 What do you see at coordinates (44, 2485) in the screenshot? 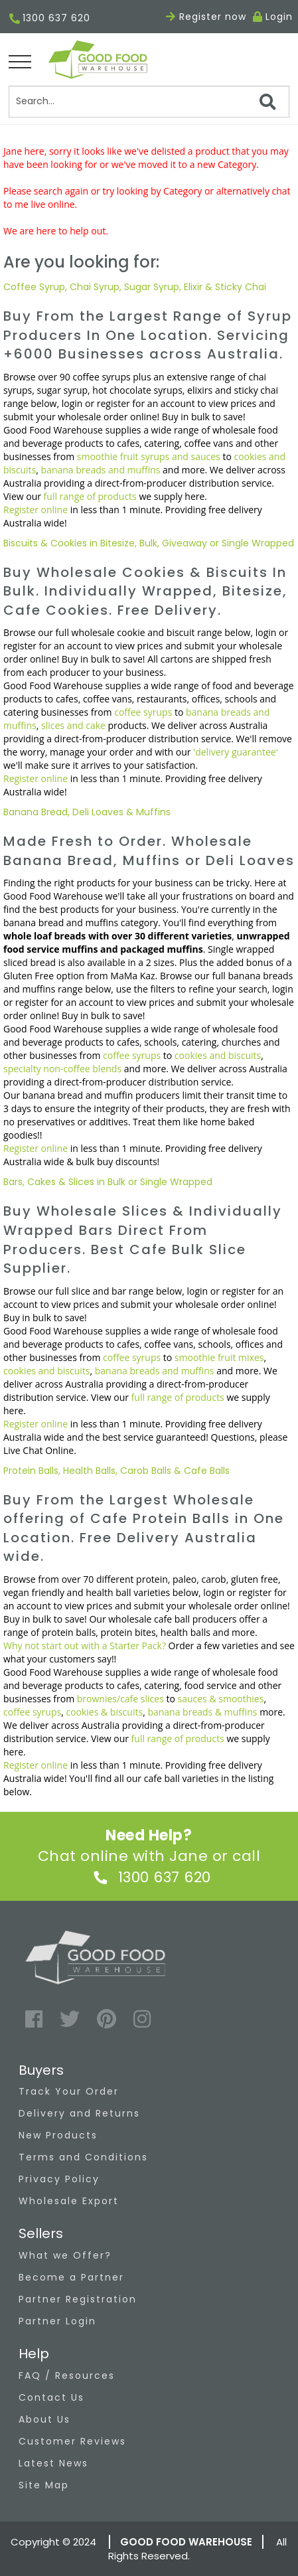
I see `Site Map` at bounding box center [44, 2485].